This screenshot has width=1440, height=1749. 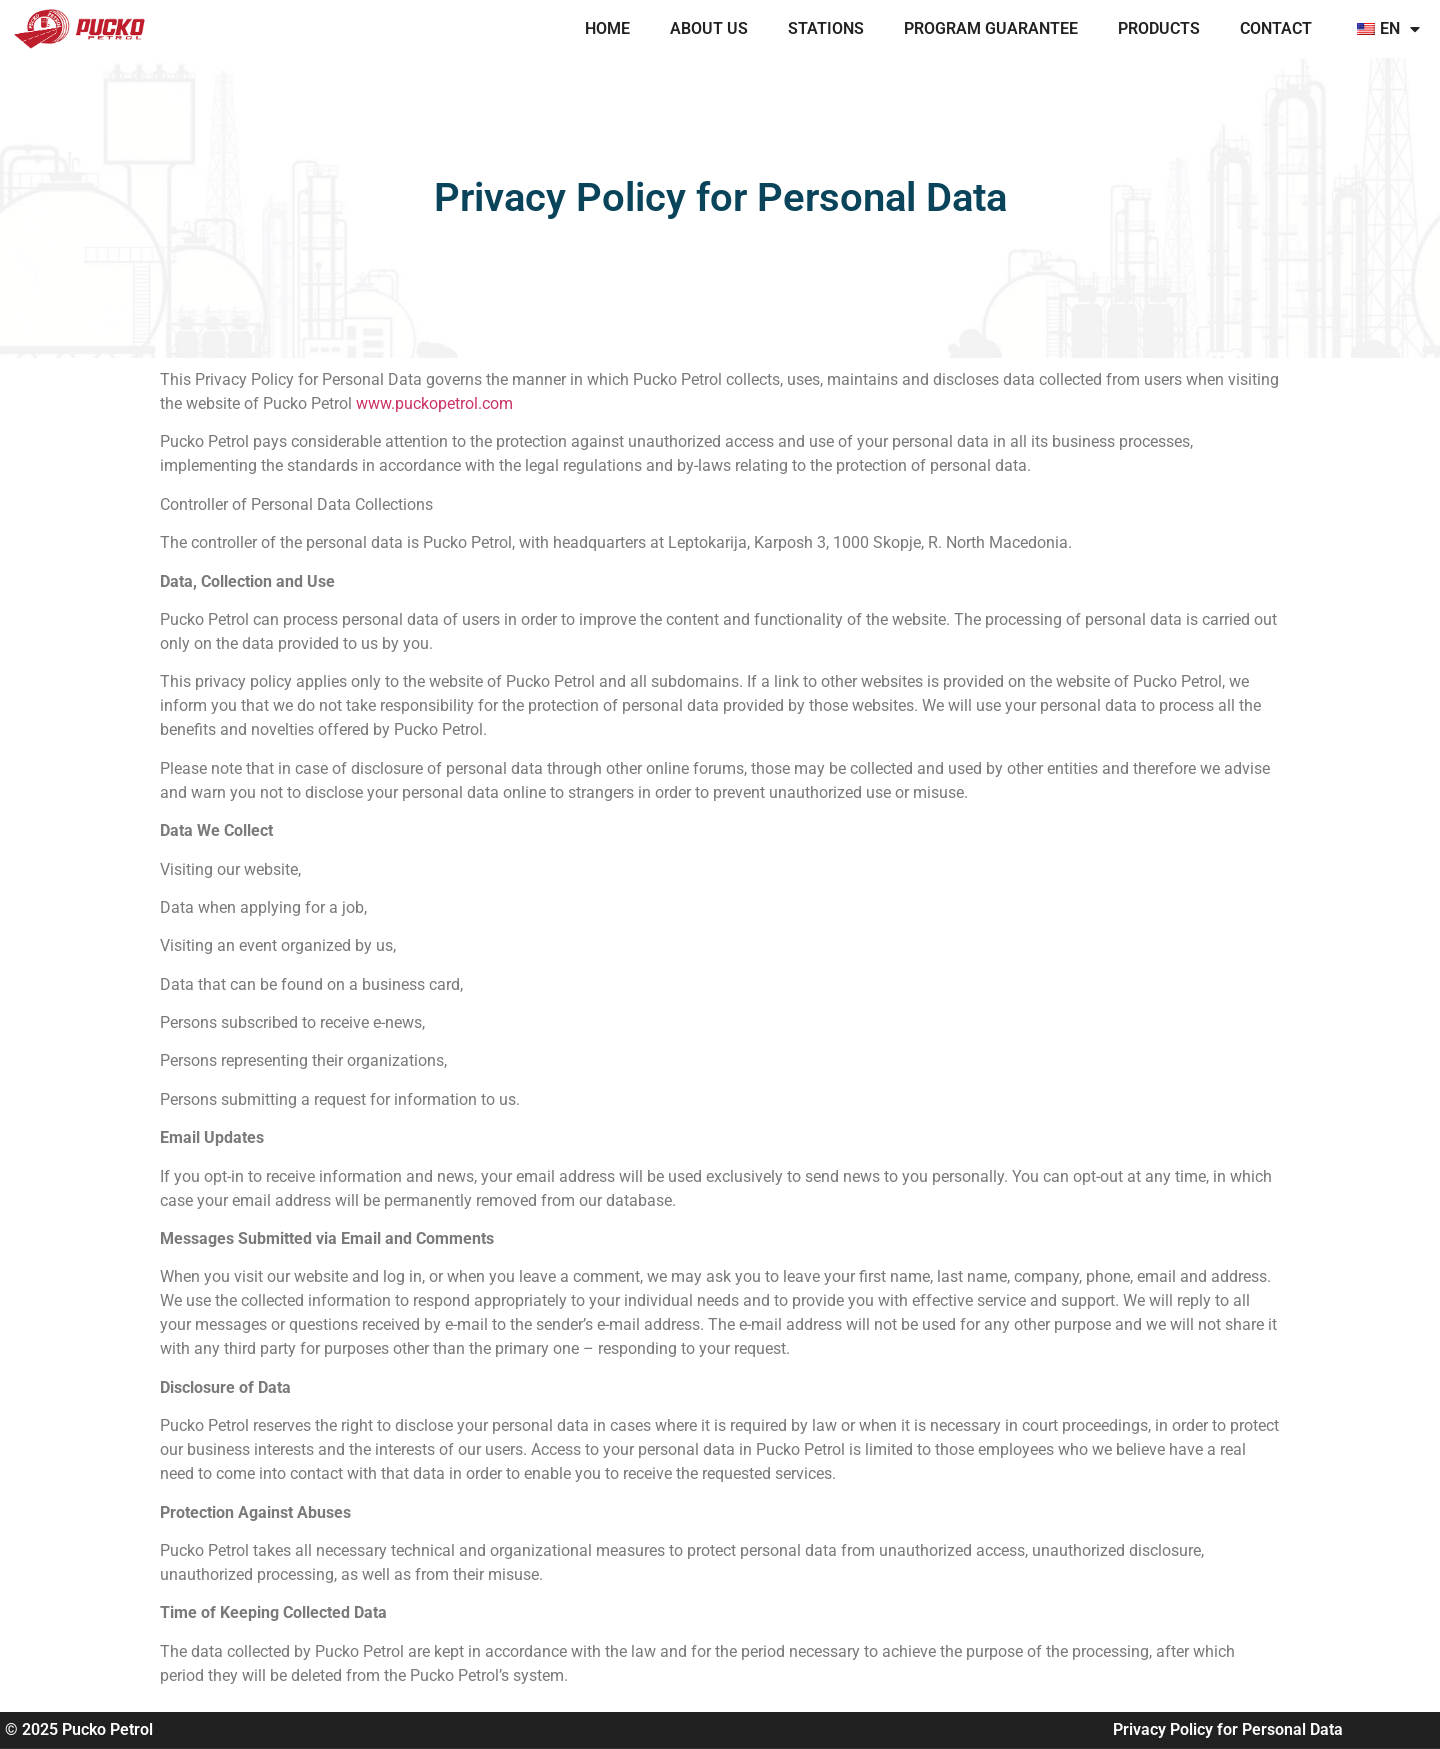 What do you see at coordinates (709, 28) in the screenshot?
I see `ABOUT US` at bounding box center [709, 28].